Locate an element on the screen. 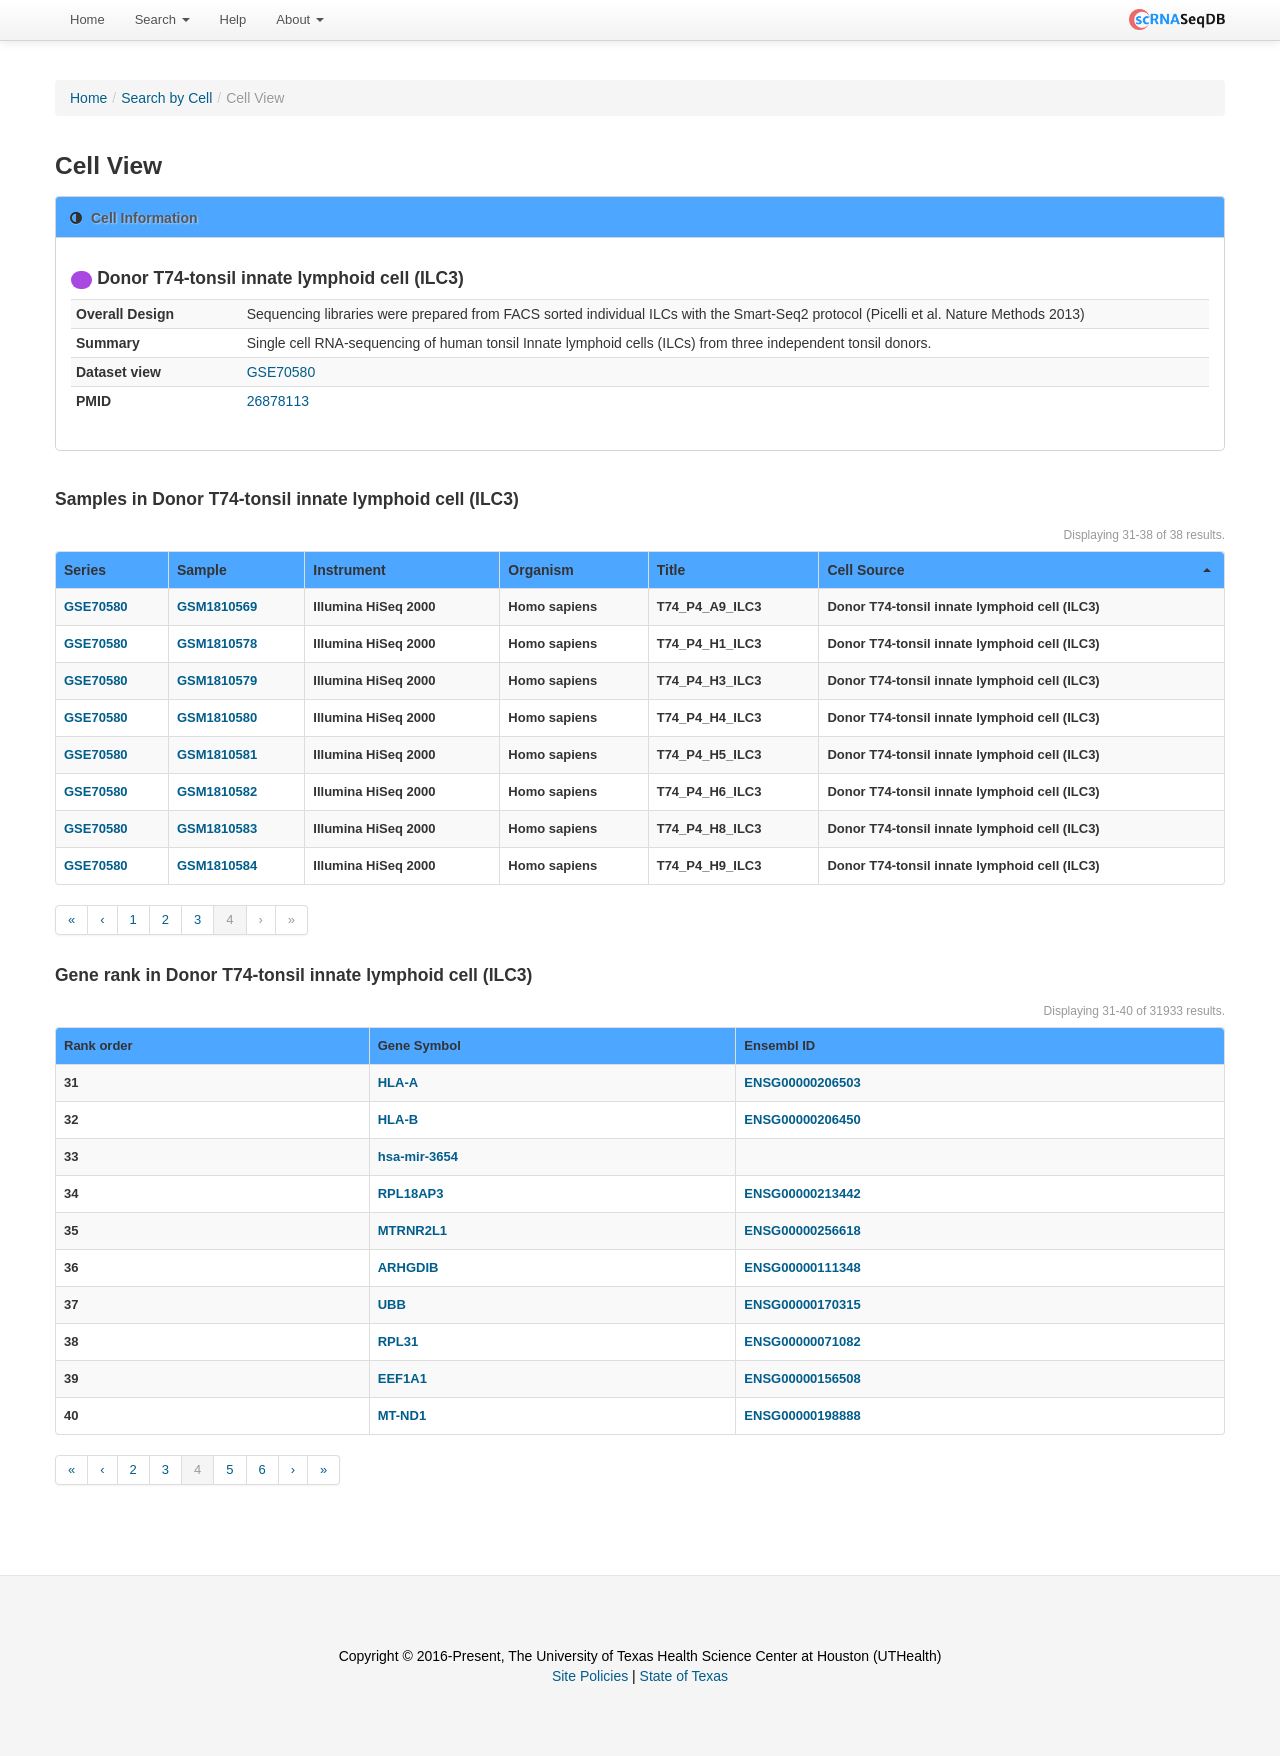  hsa-mir-3654 is located at coordinates (418, 1156).